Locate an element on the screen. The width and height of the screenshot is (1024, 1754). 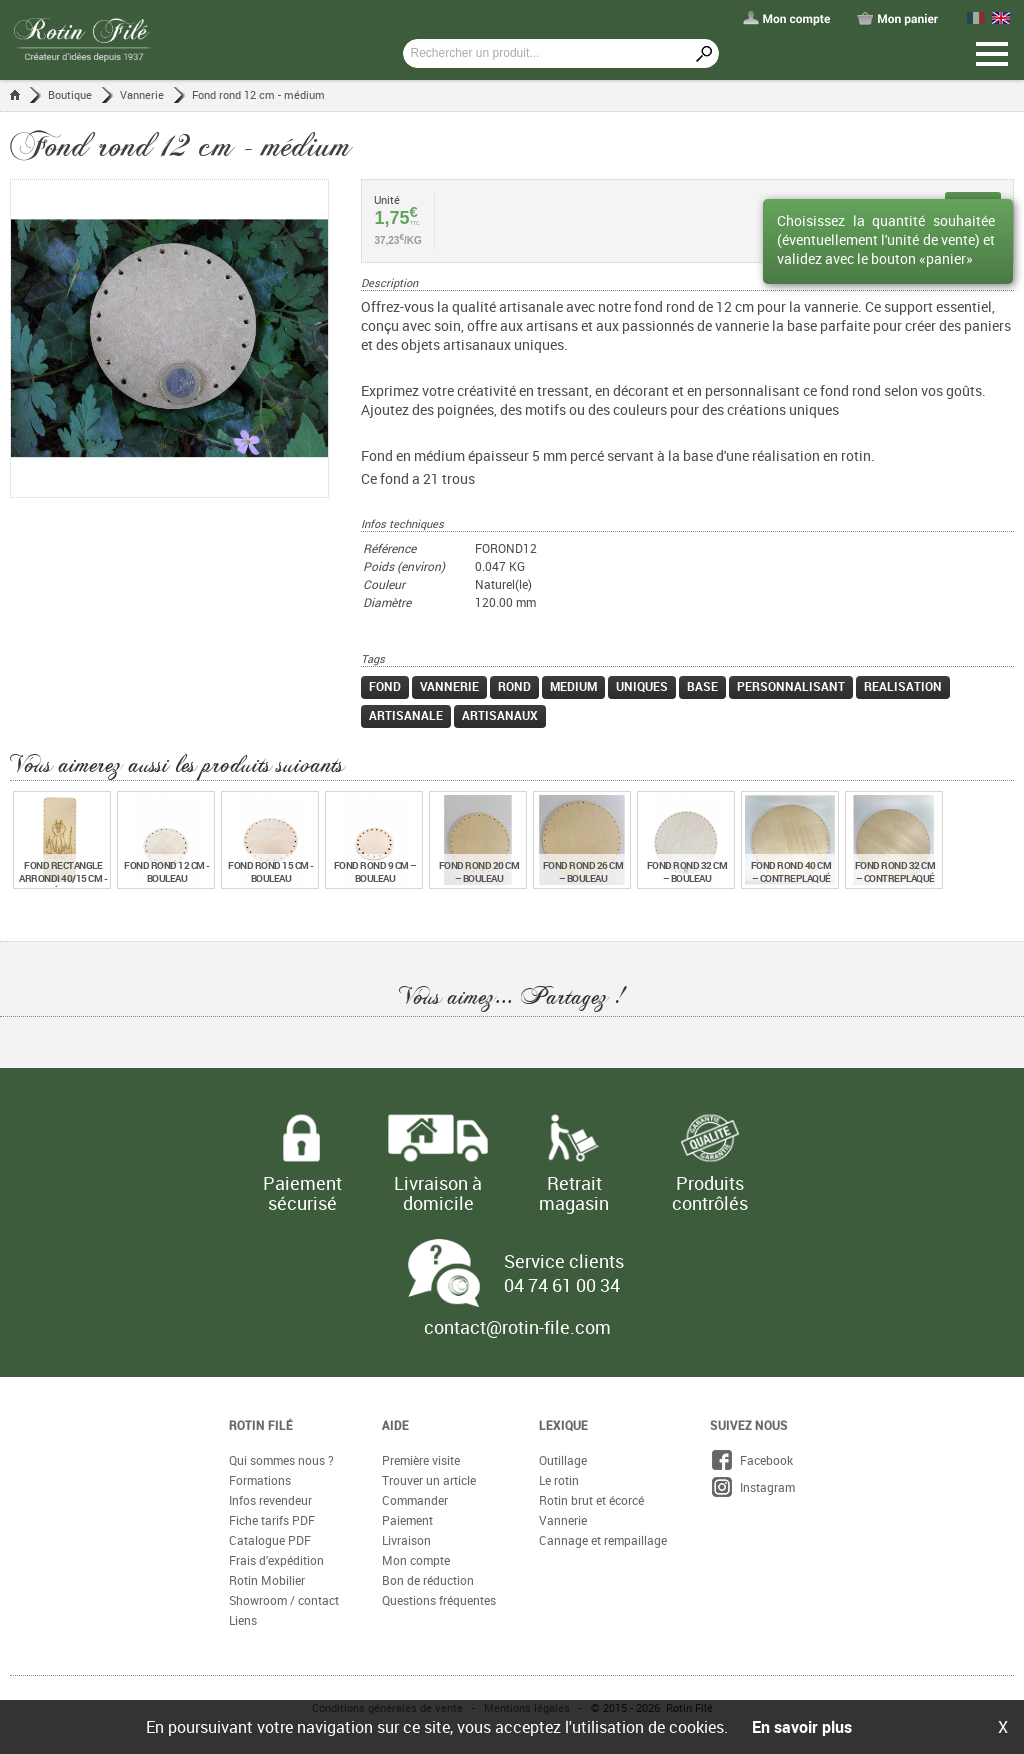
Formations is located at coordinates (260, 1480).